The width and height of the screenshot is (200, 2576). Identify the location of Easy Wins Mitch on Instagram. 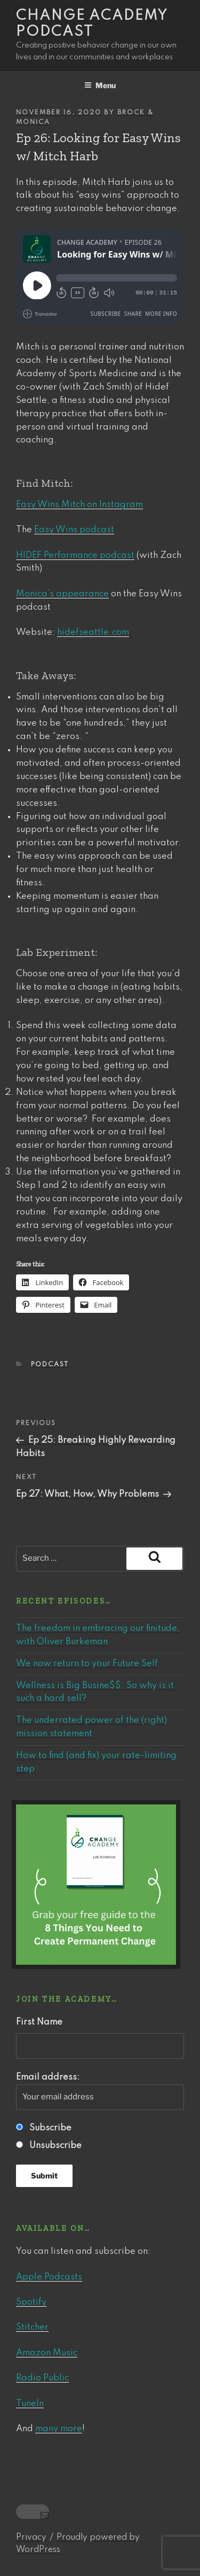
(79, 504).